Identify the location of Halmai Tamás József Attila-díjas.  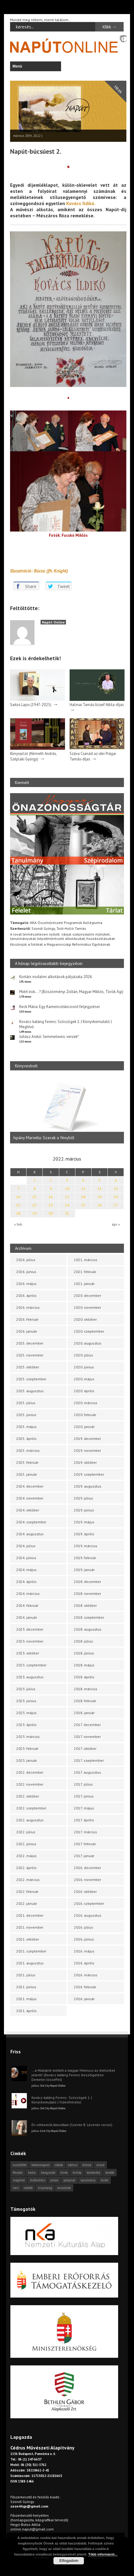
(97, 704).